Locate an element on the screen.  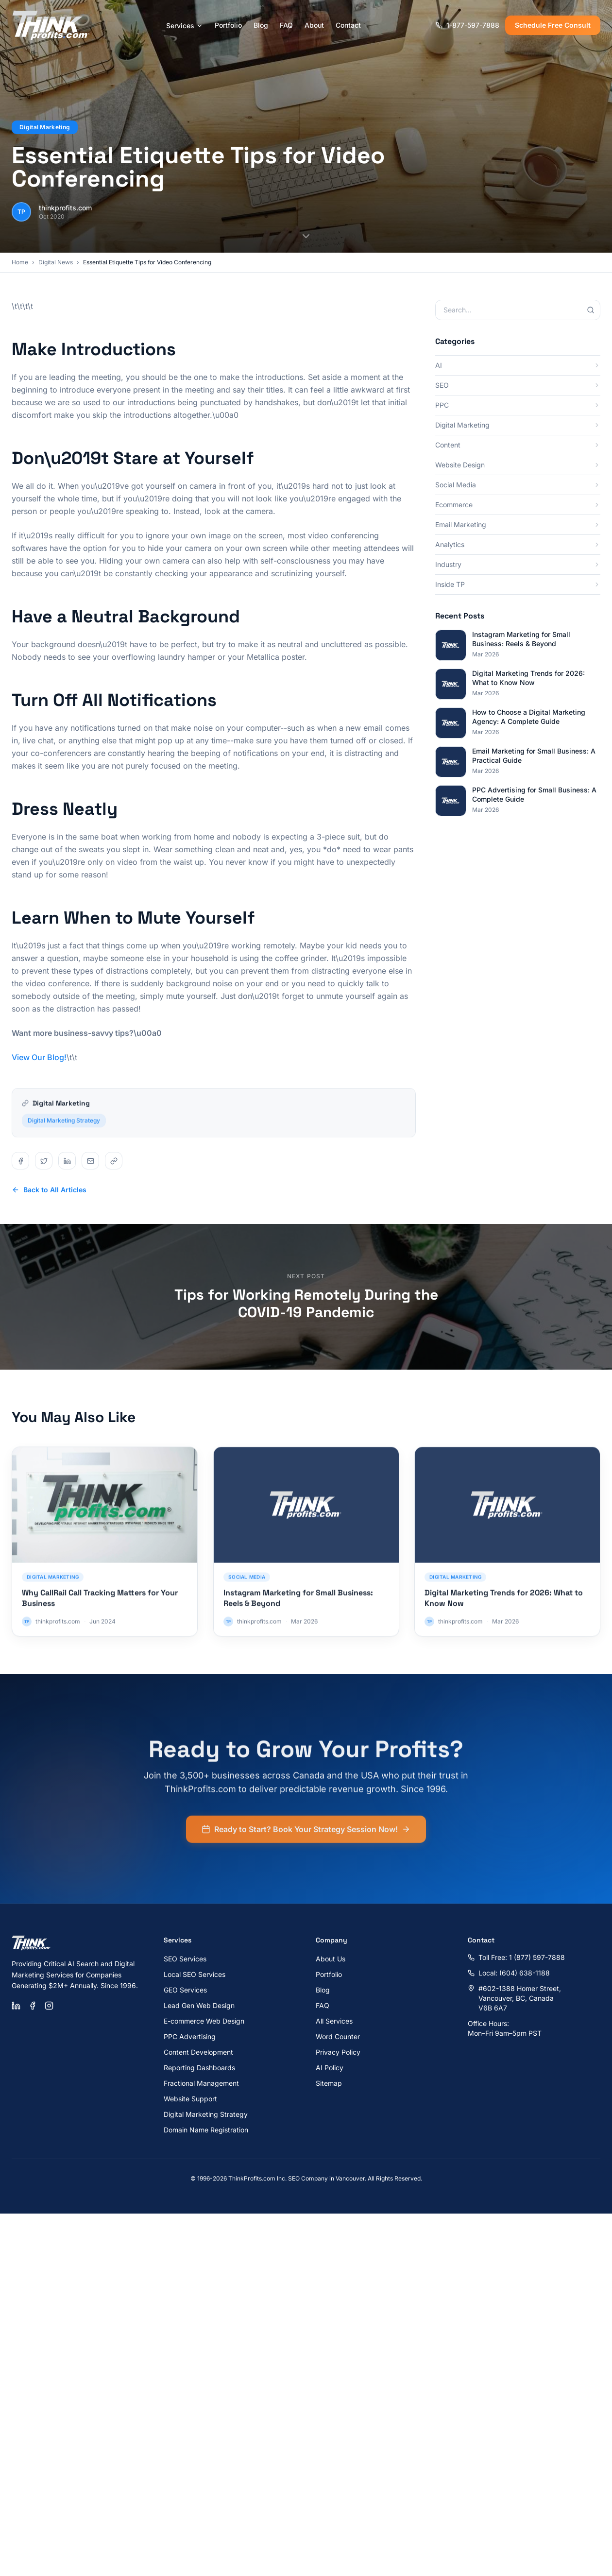
Contact is located at coordinates (348, 25).